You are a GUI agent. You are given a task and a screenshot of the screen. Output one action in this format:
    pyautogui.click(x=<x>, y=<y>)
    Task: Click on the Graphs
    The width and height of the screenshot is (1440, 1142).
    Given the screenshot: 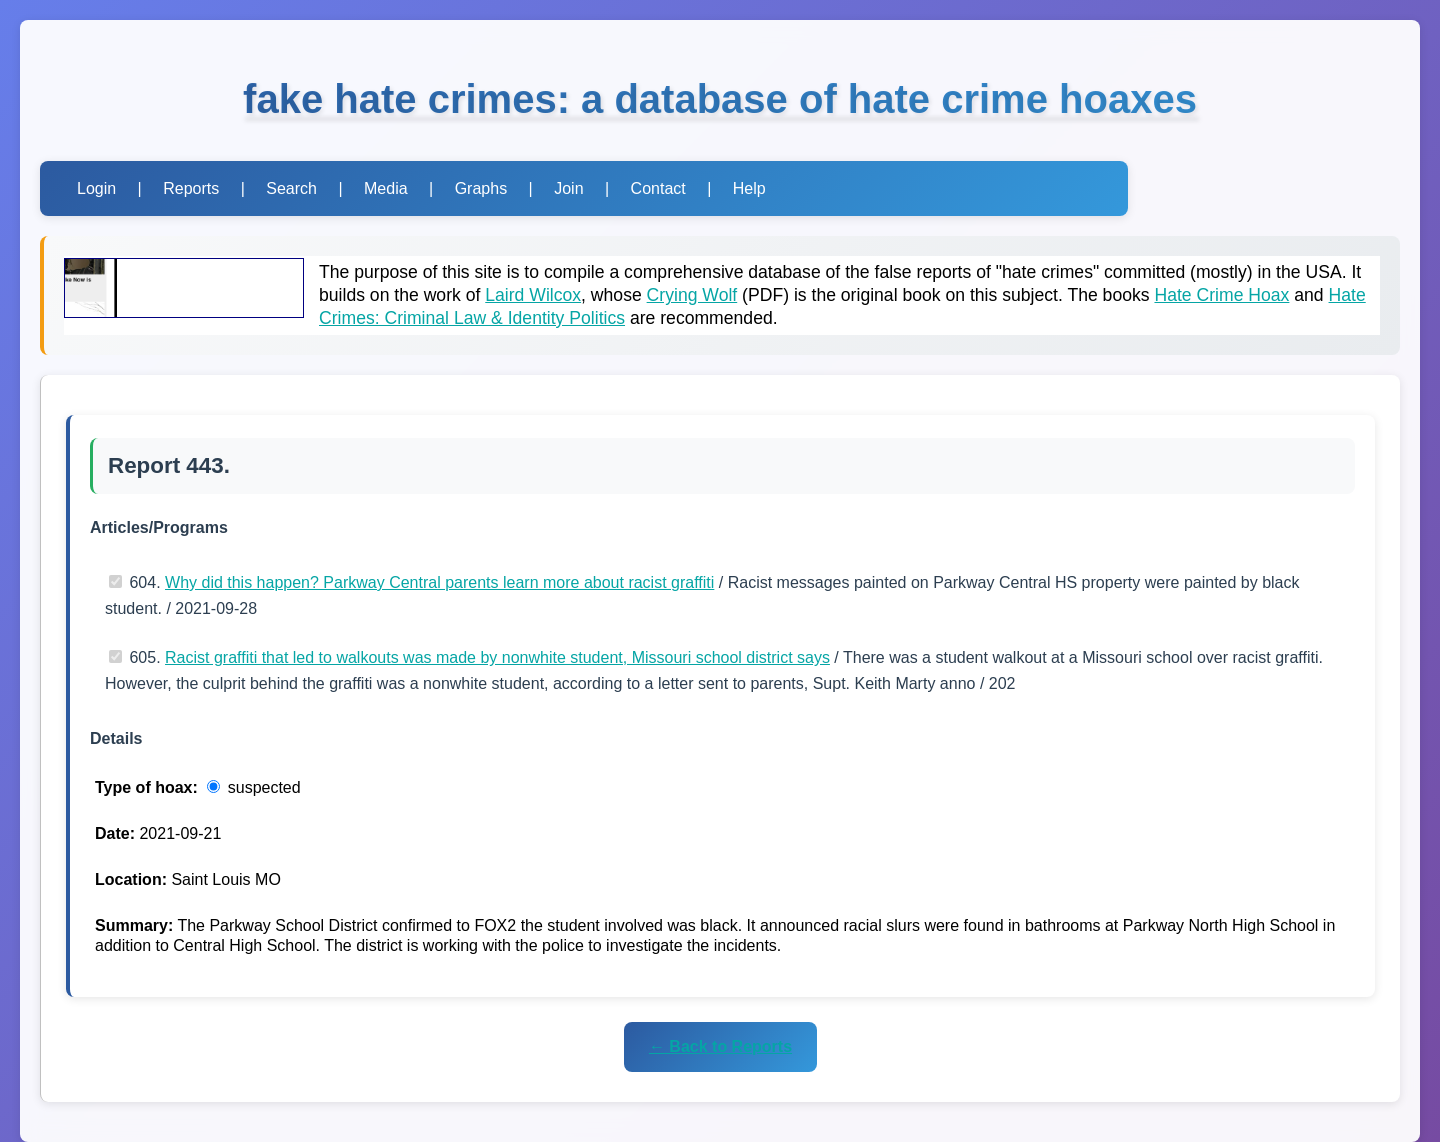 What is the action you would take?
    pyautogui.click(x=481, y=188)
    